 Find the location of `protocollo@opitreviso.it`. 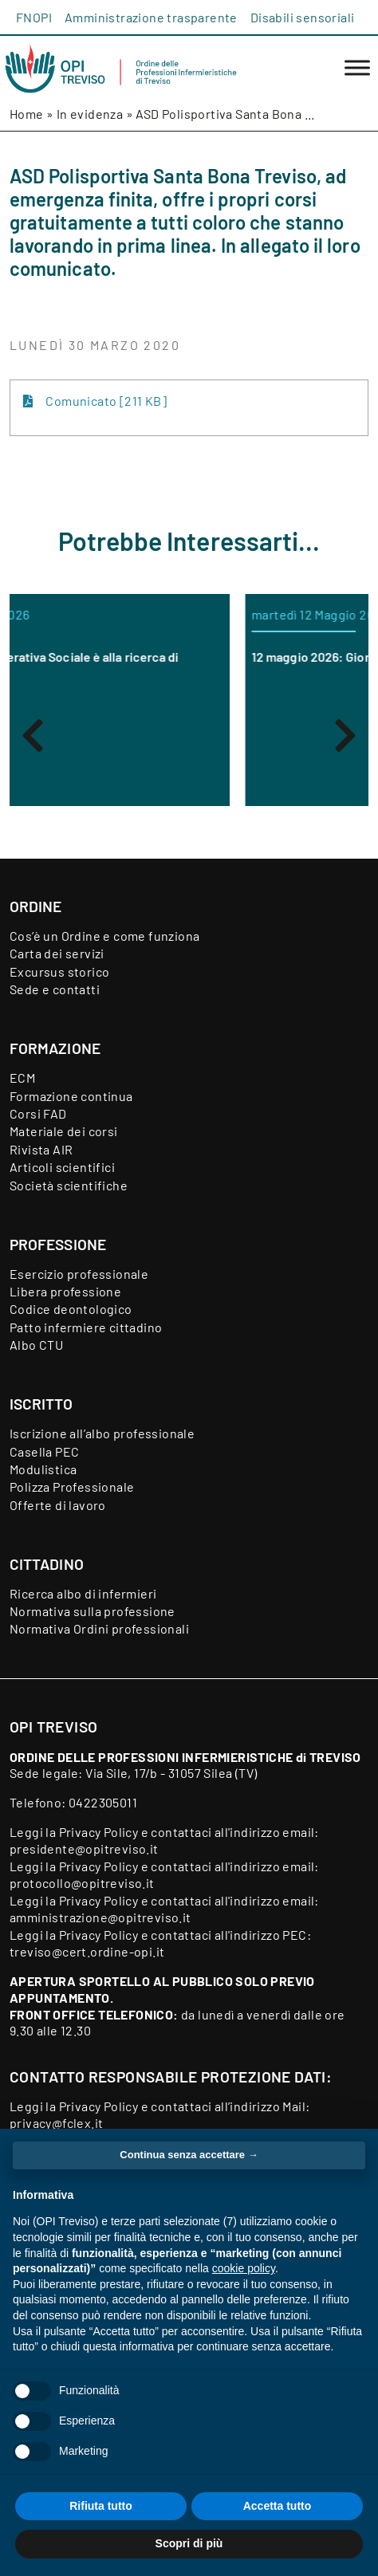

protocollo@opitreviso.it is located at coordinates (82, 1882).